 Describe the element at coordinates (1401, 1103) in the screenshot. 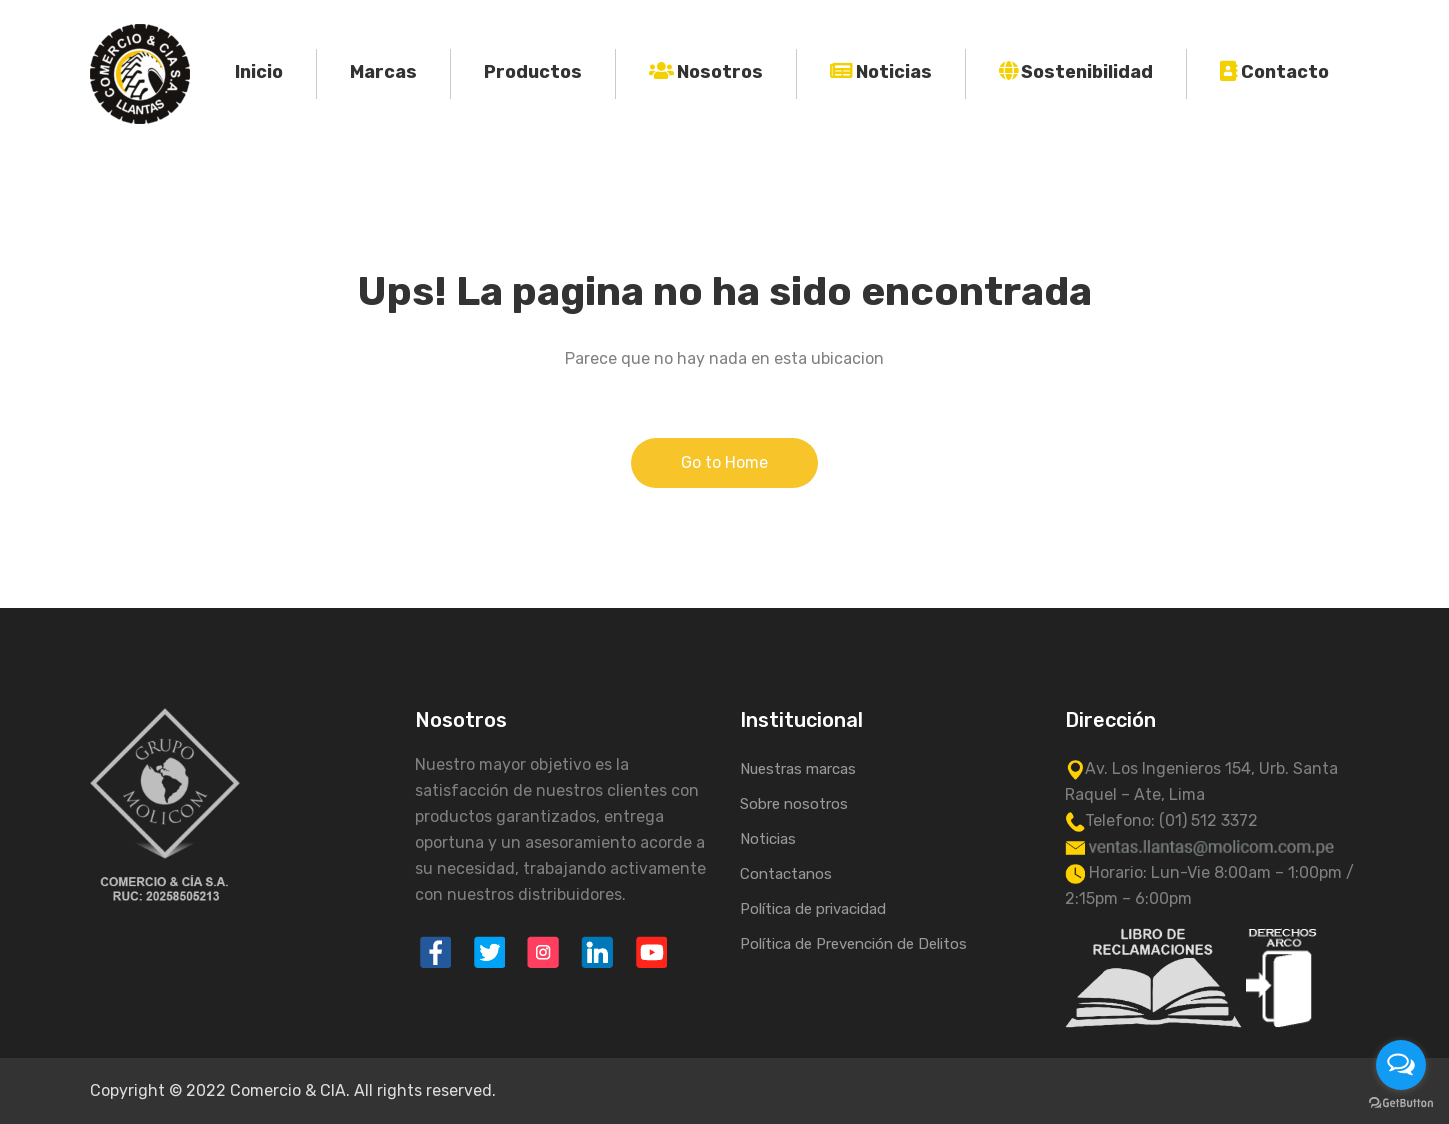

I see `[Go to GetButton.io website]` at that location.